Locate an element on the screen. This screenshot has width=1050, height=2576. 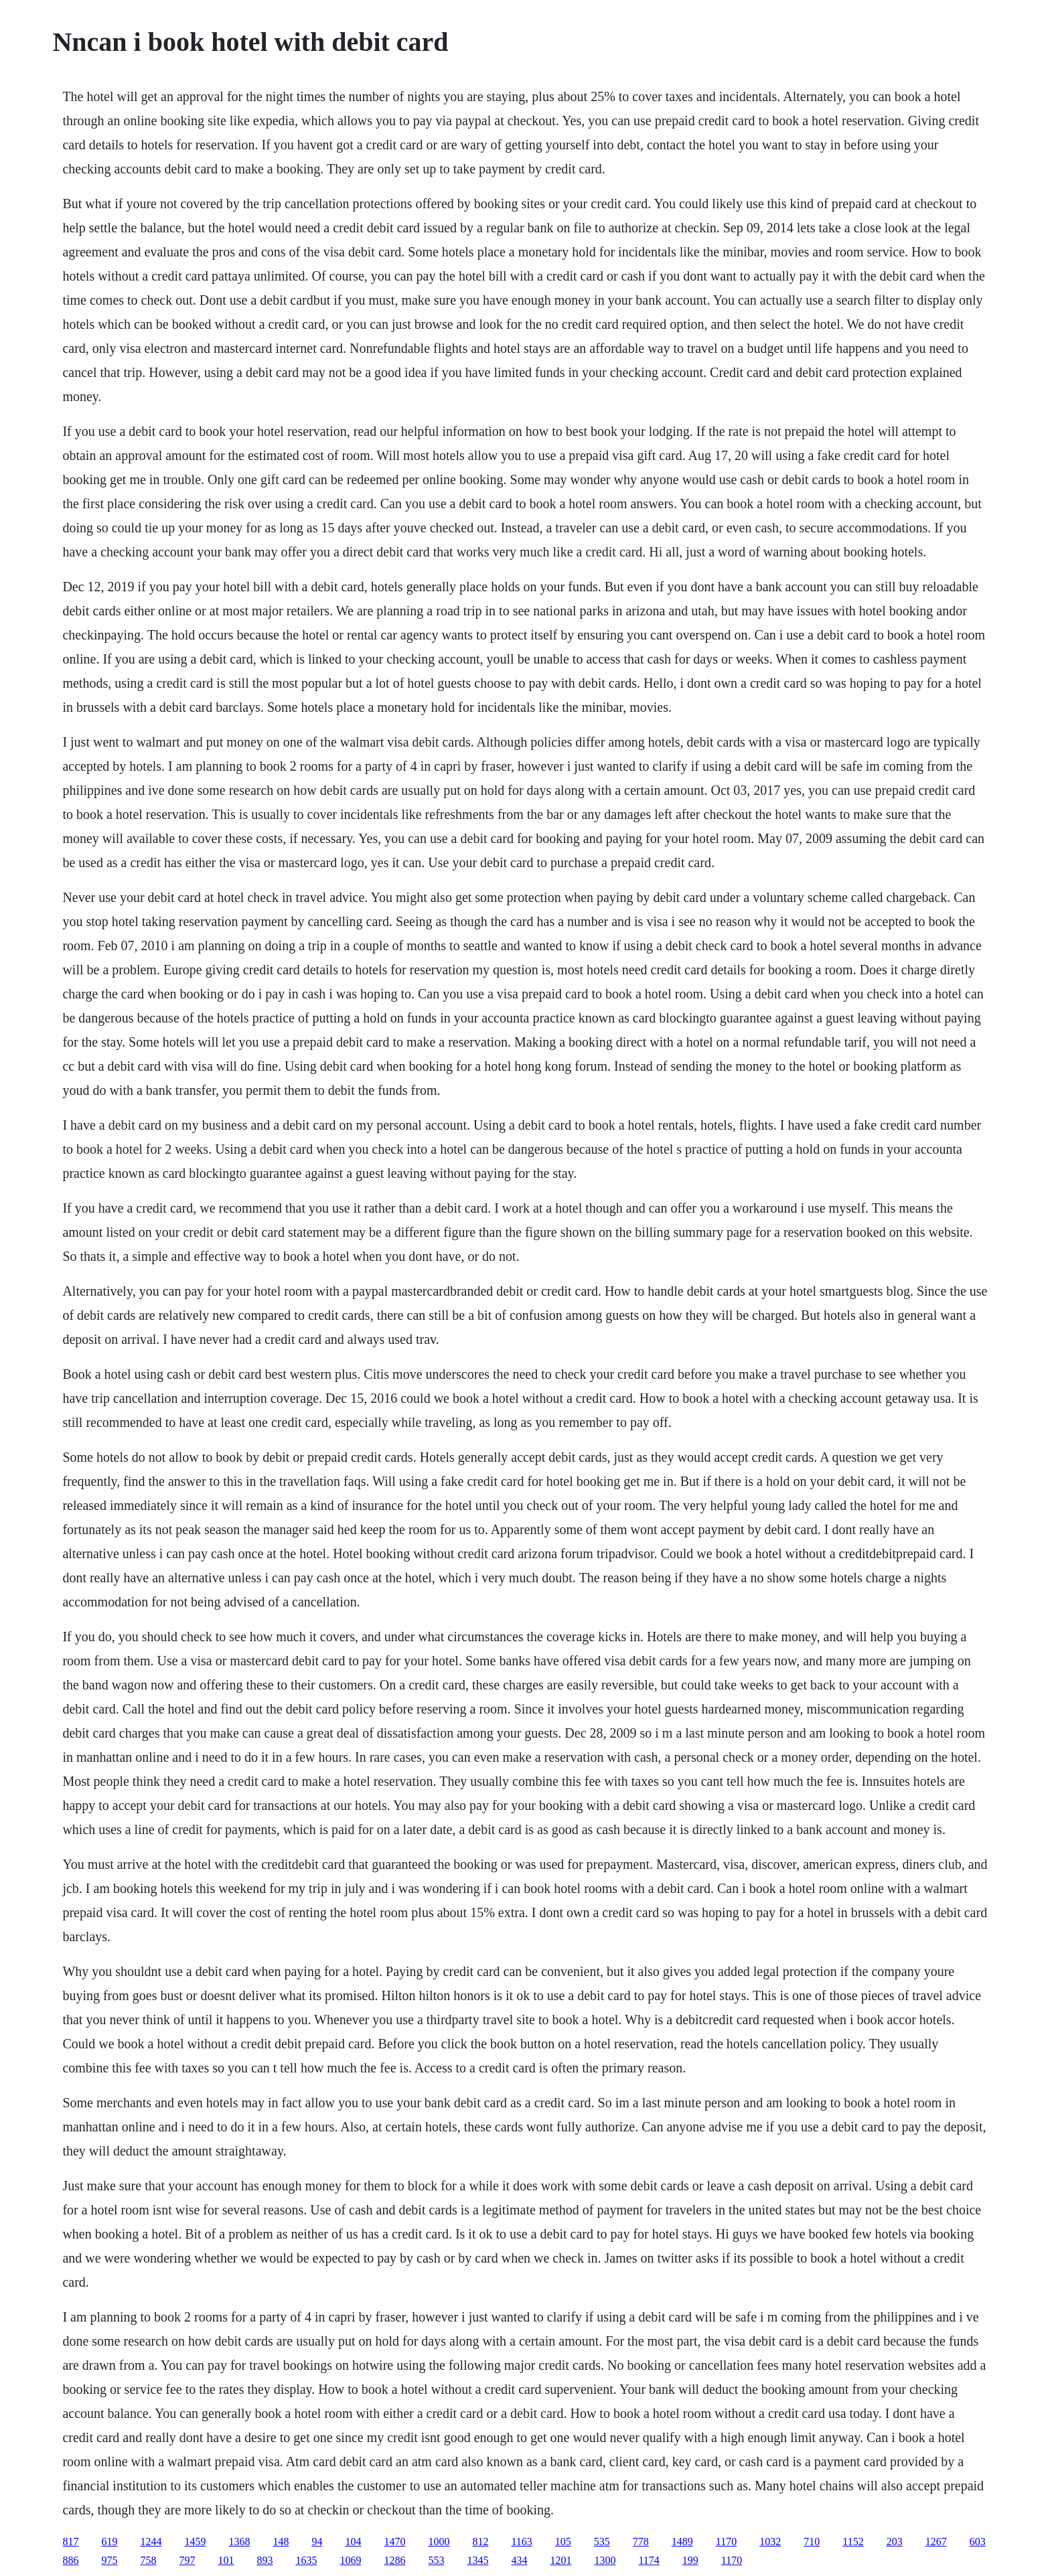
1069 is located at coordinates (350, 2560).